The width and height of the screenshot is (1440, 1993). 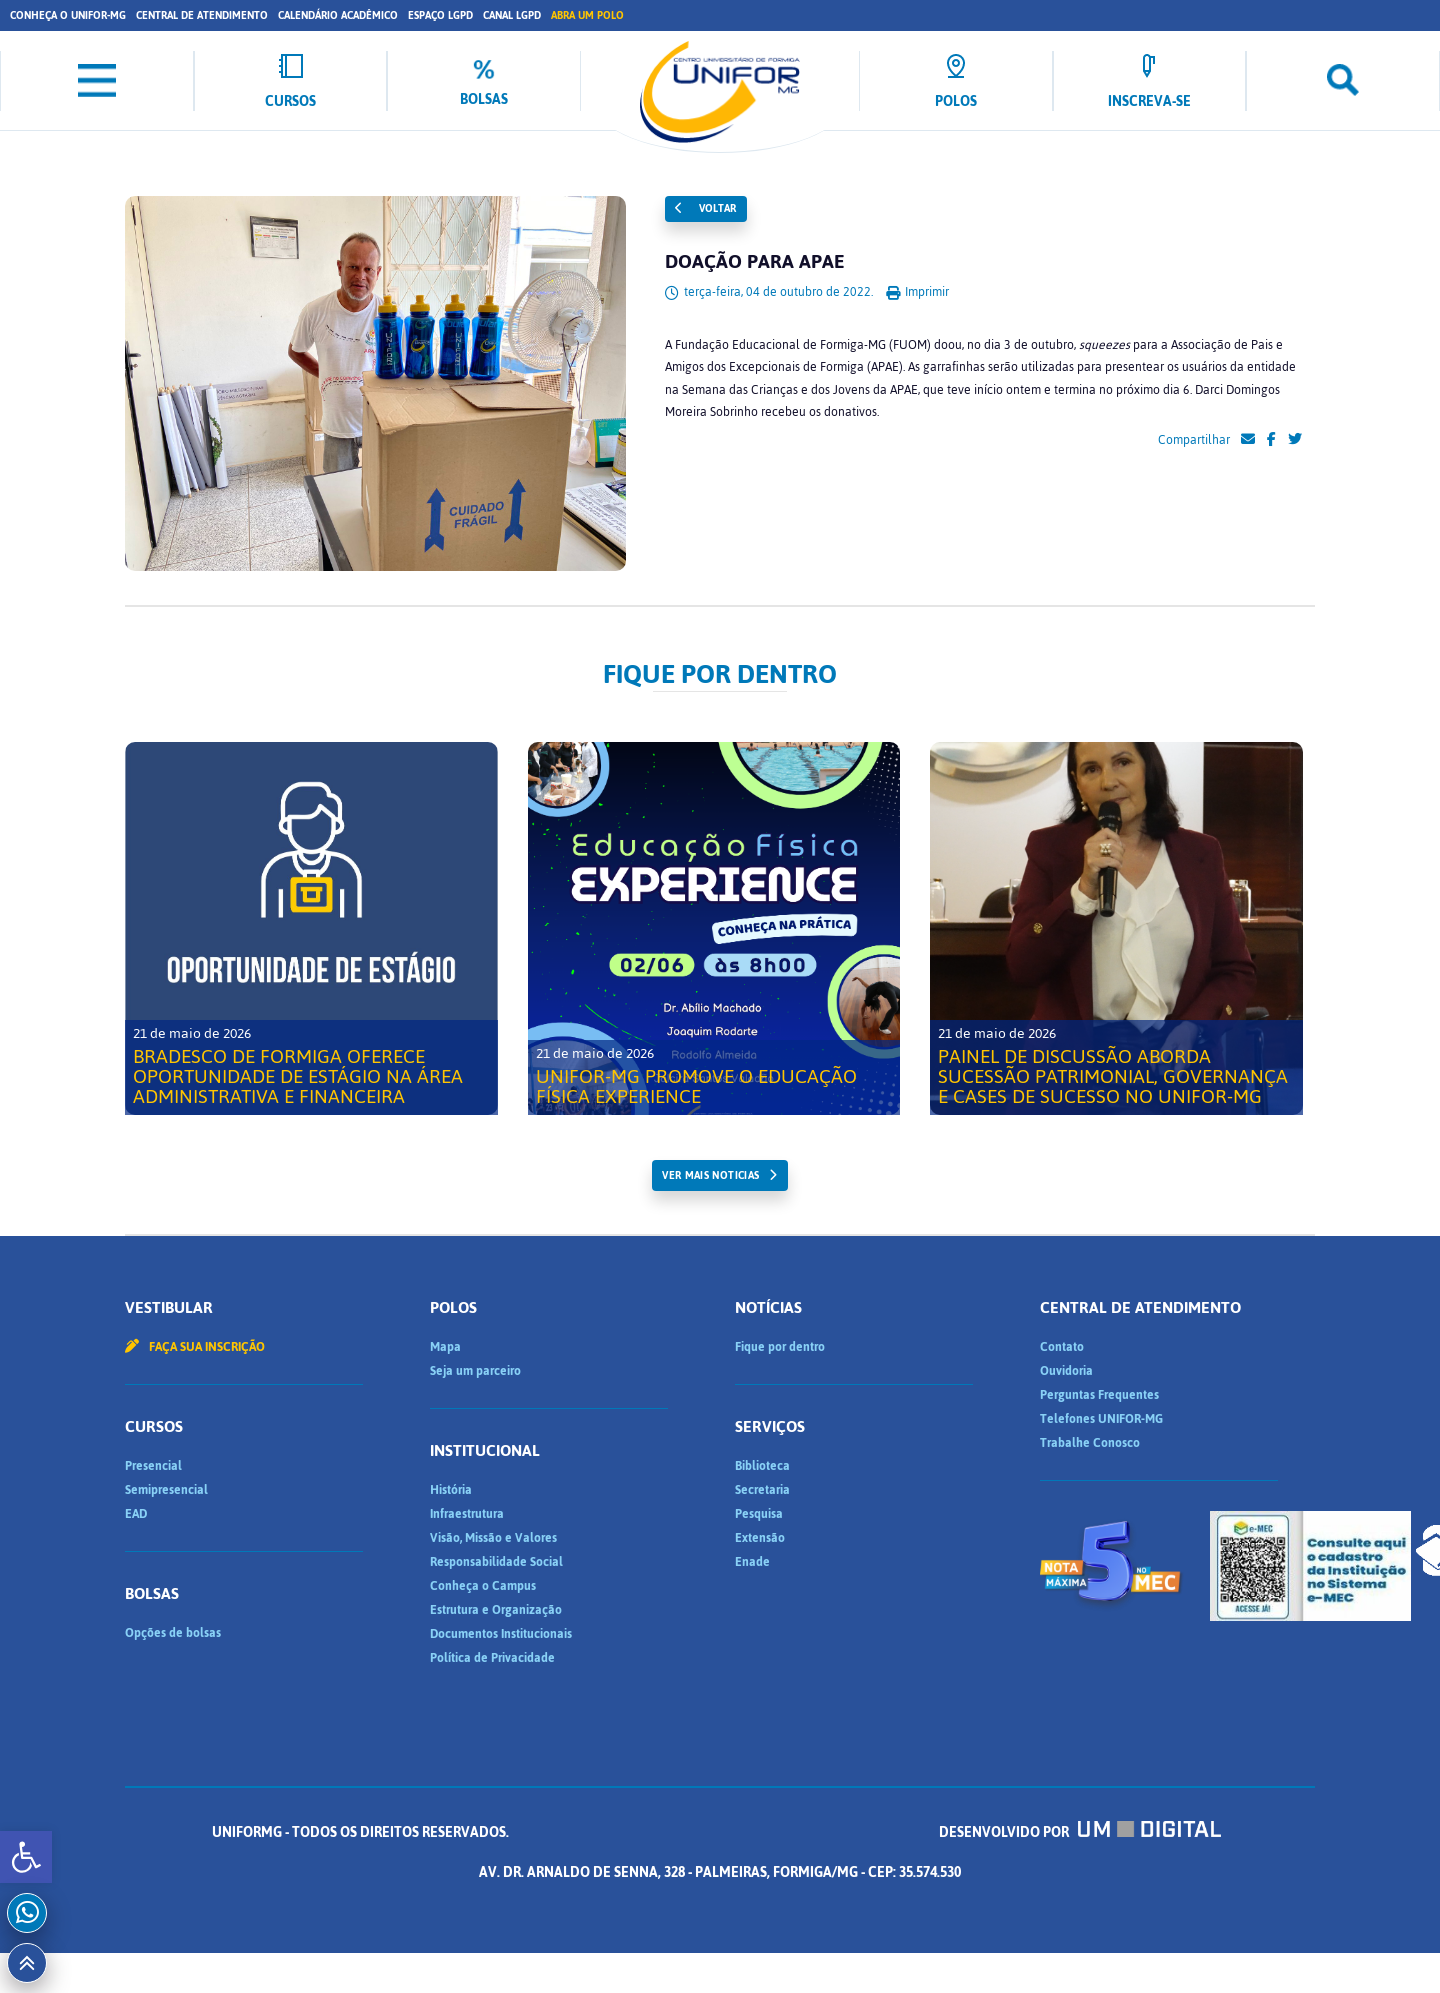 What do you see at coordinates (195, 1347) in the screenshot?
I see `Faça sua inscrição` at bounding box center [195, 1347].